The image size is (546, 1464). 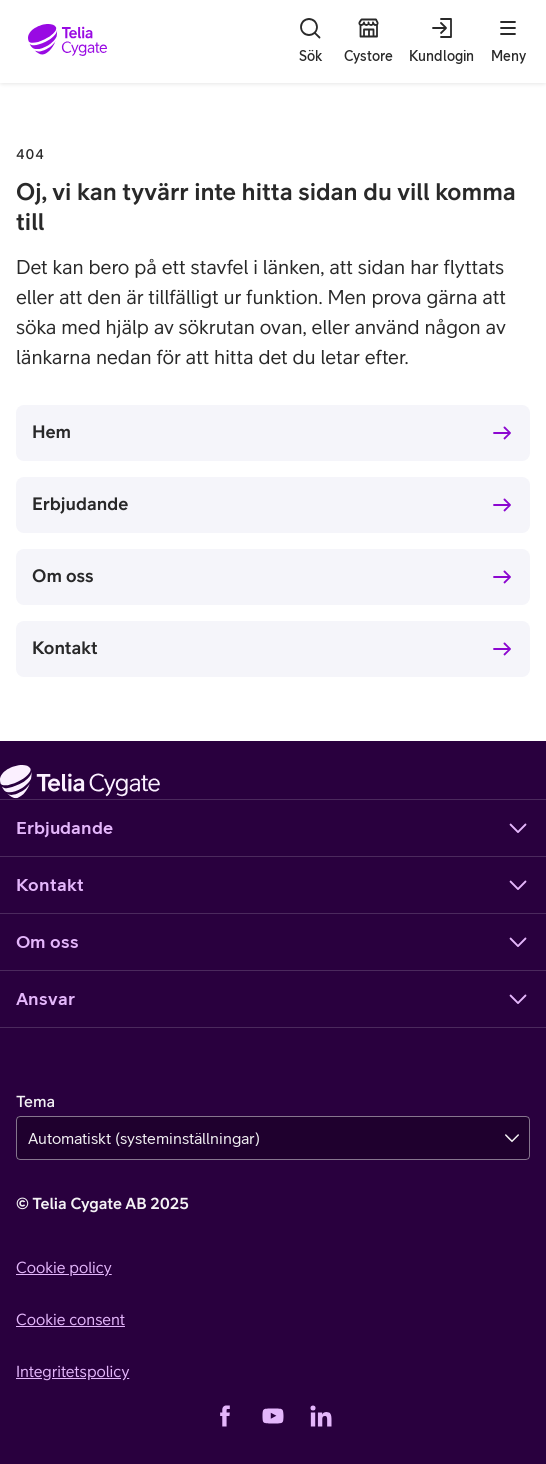 What do you see at coordinates (70, 1320) in the screenshot?
I see `Cookie consent` at bounding box center [70, 1320].